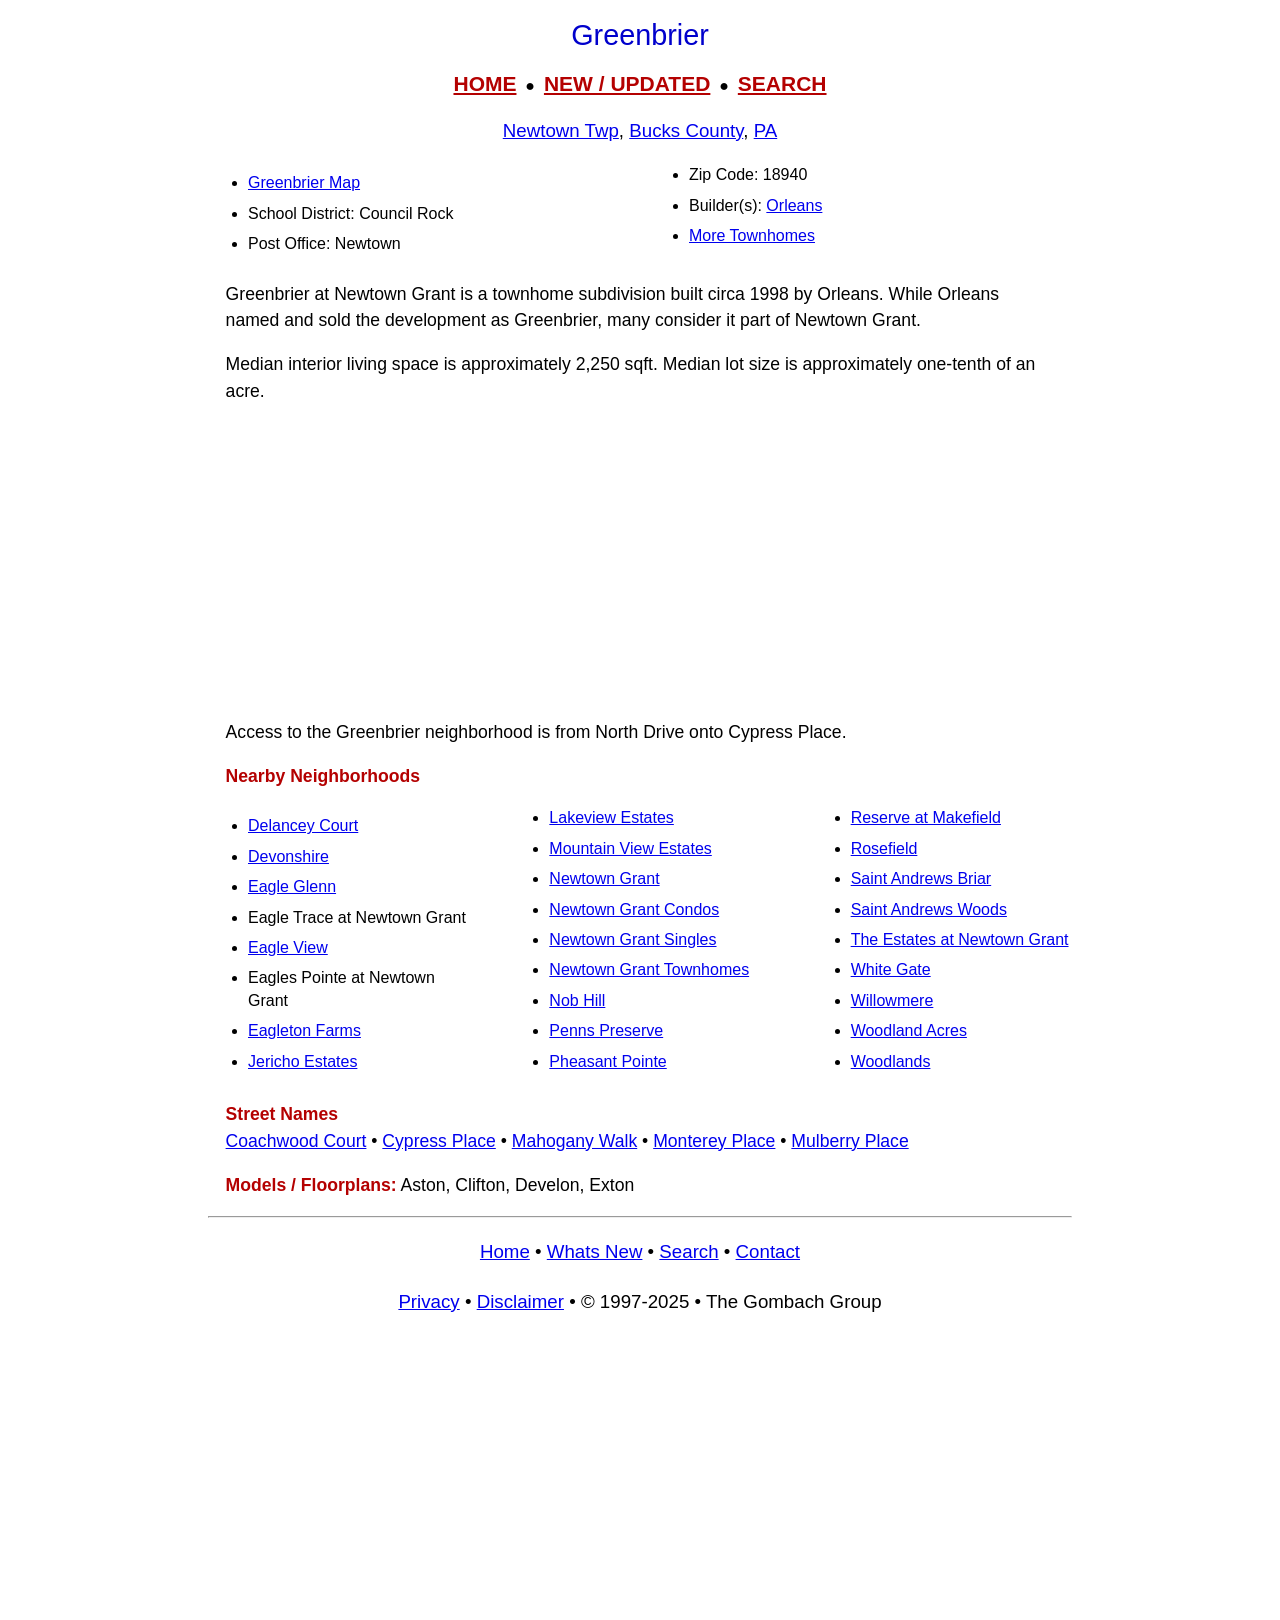 This screenshot has width=1280, height=1620. What do you see at coordinates (891, 969) in the screenshot?
I see `White Gate` at bounding box center [891, 969].